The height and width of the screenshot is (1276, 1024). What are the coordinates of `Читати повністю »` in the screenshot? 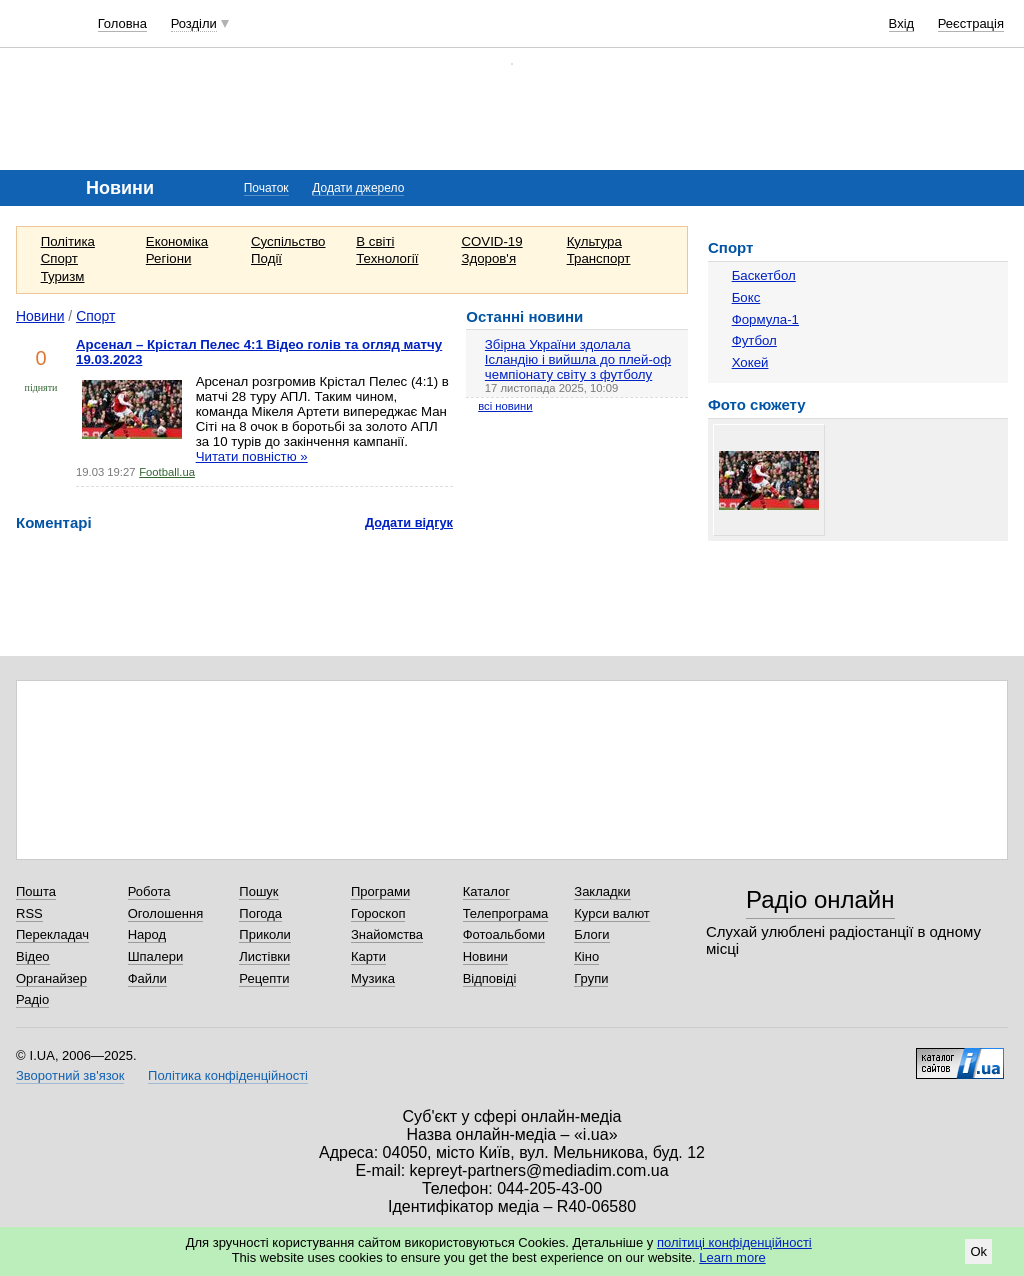 It's located at (252, 456).